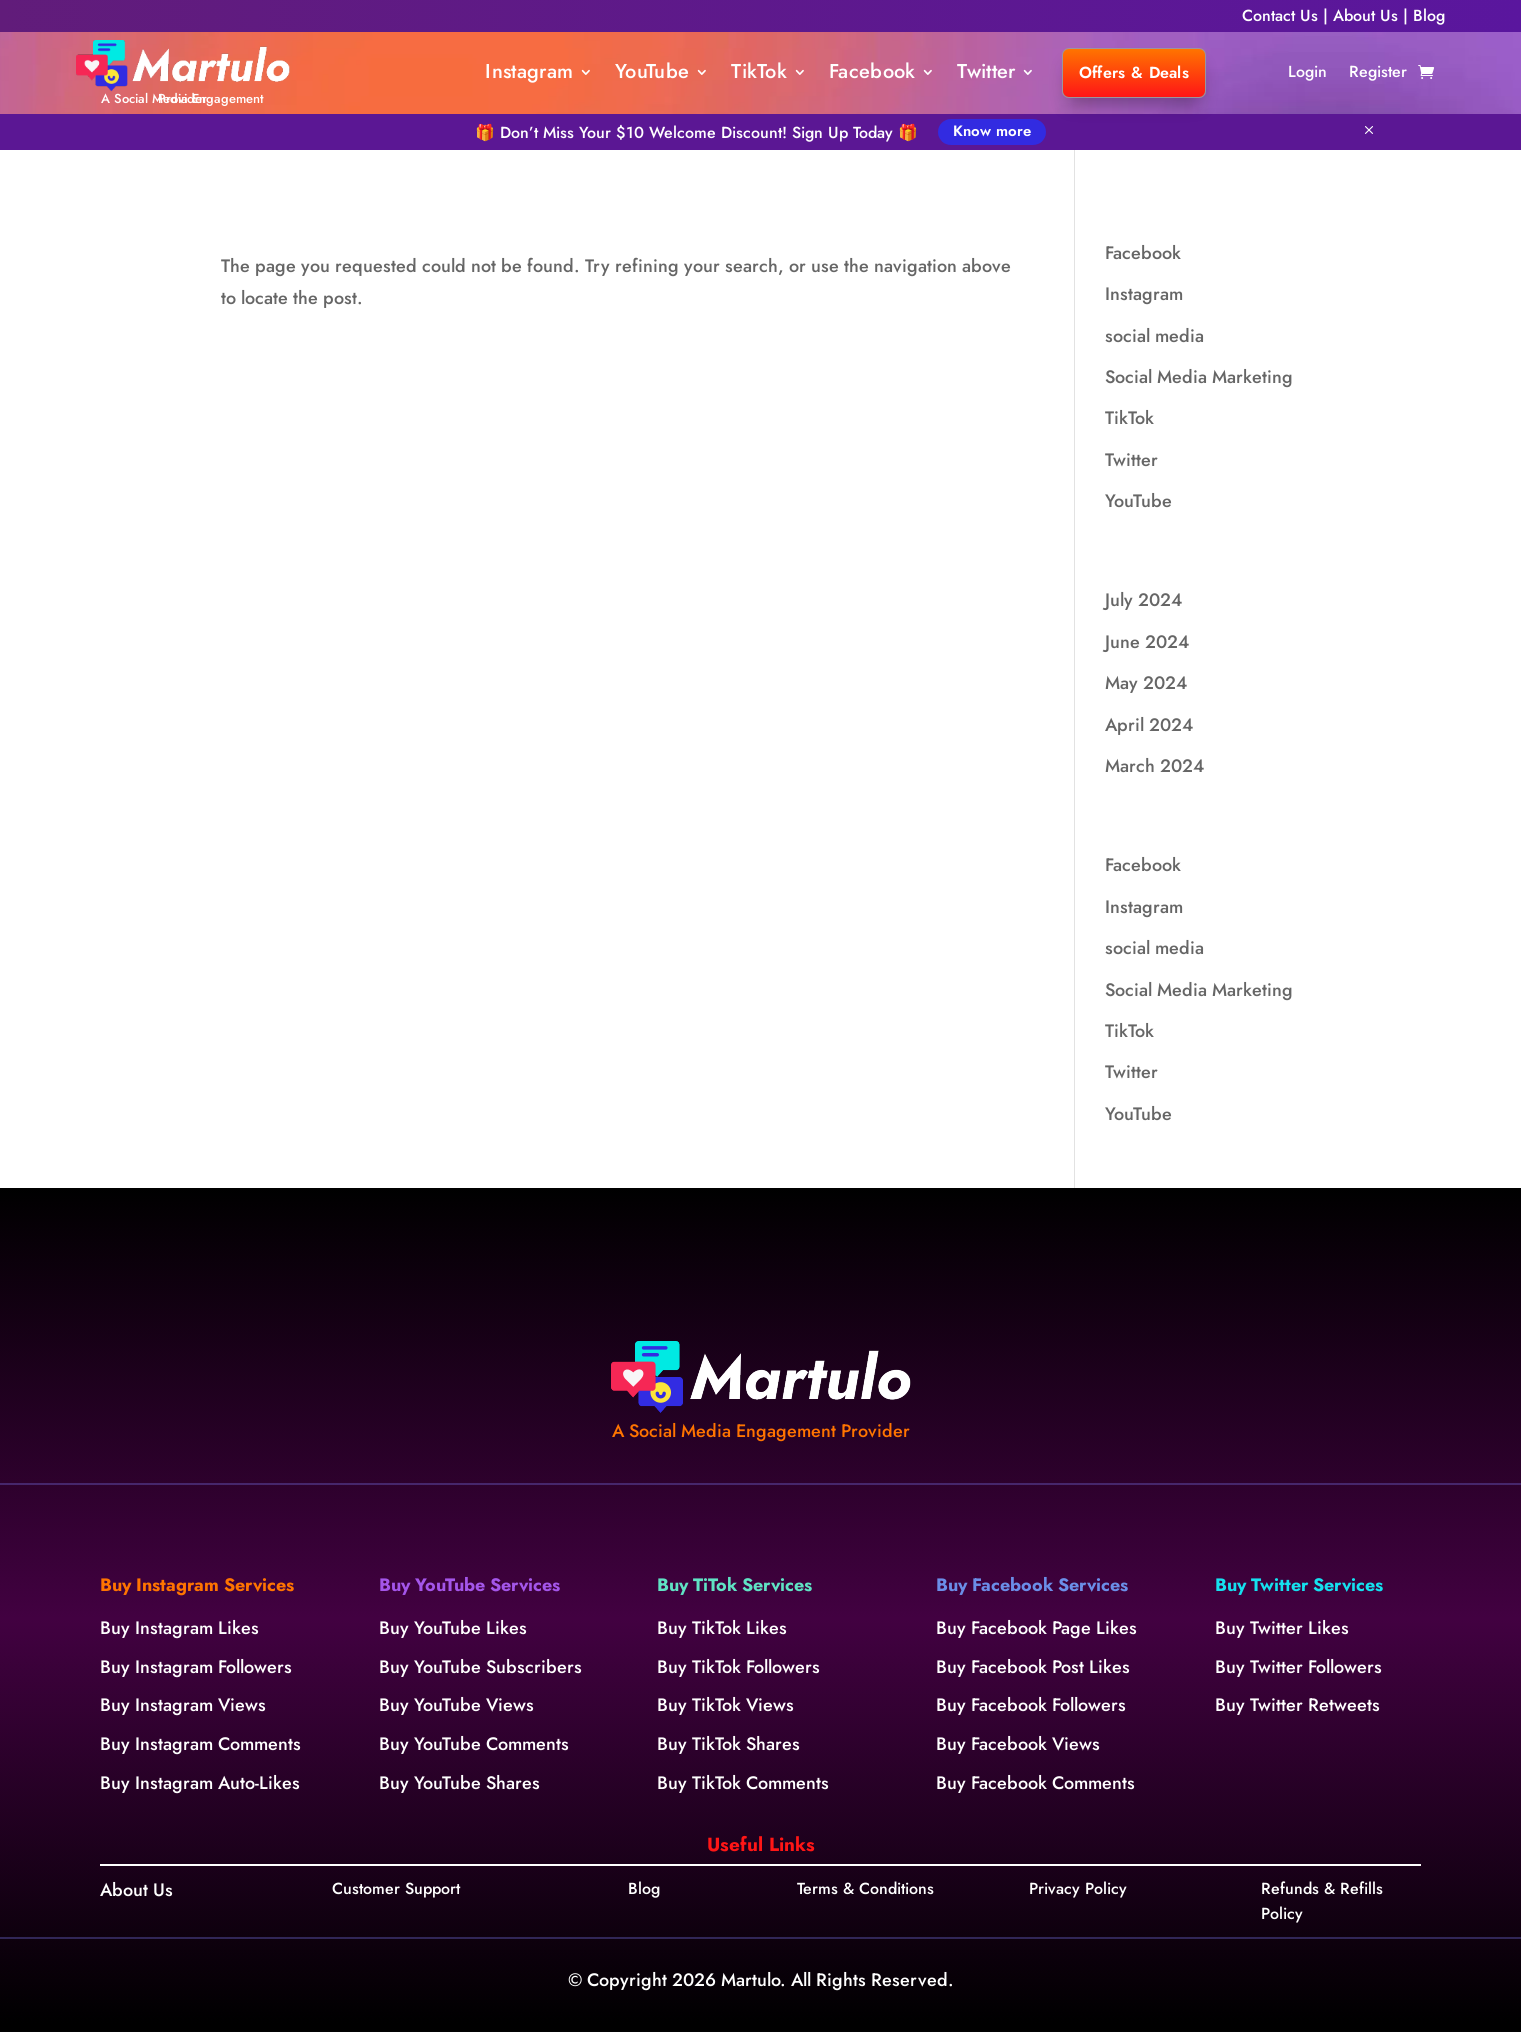 The height and width of the screenshot is (2032, 1521). What do you see at coordinates (652, 75) in the screenshot?
I see `YouTube` at bounding box center [652, 75].